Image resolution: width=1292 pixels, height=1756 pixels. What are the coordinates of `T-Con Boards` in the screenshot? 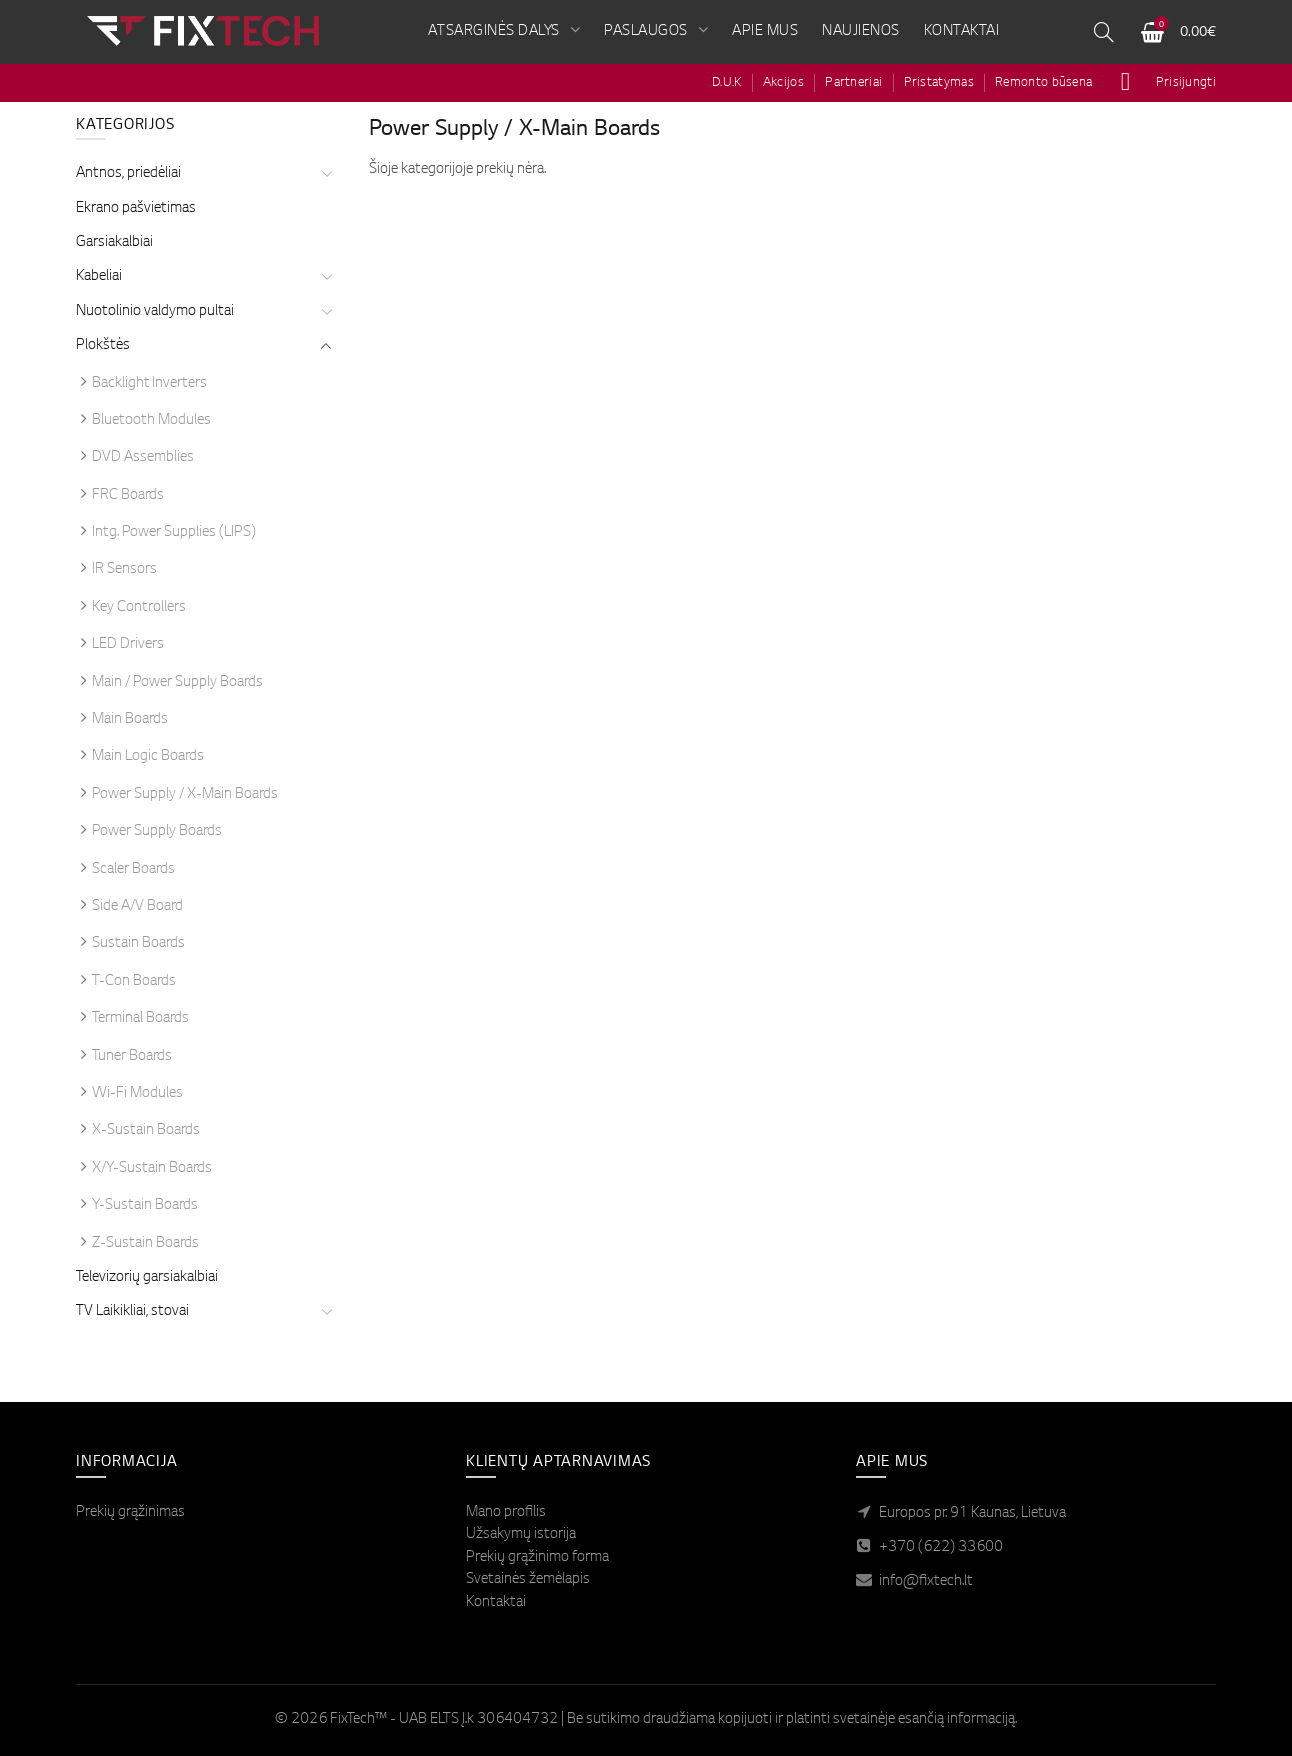 It's located at (134, 982).